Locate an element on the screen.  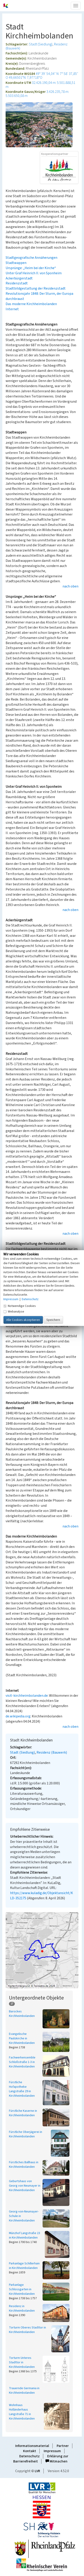
Fürstliche Hofapotheke Langstraße 29 in Kirchheimbolanden is located at coordinates (22, 2089).